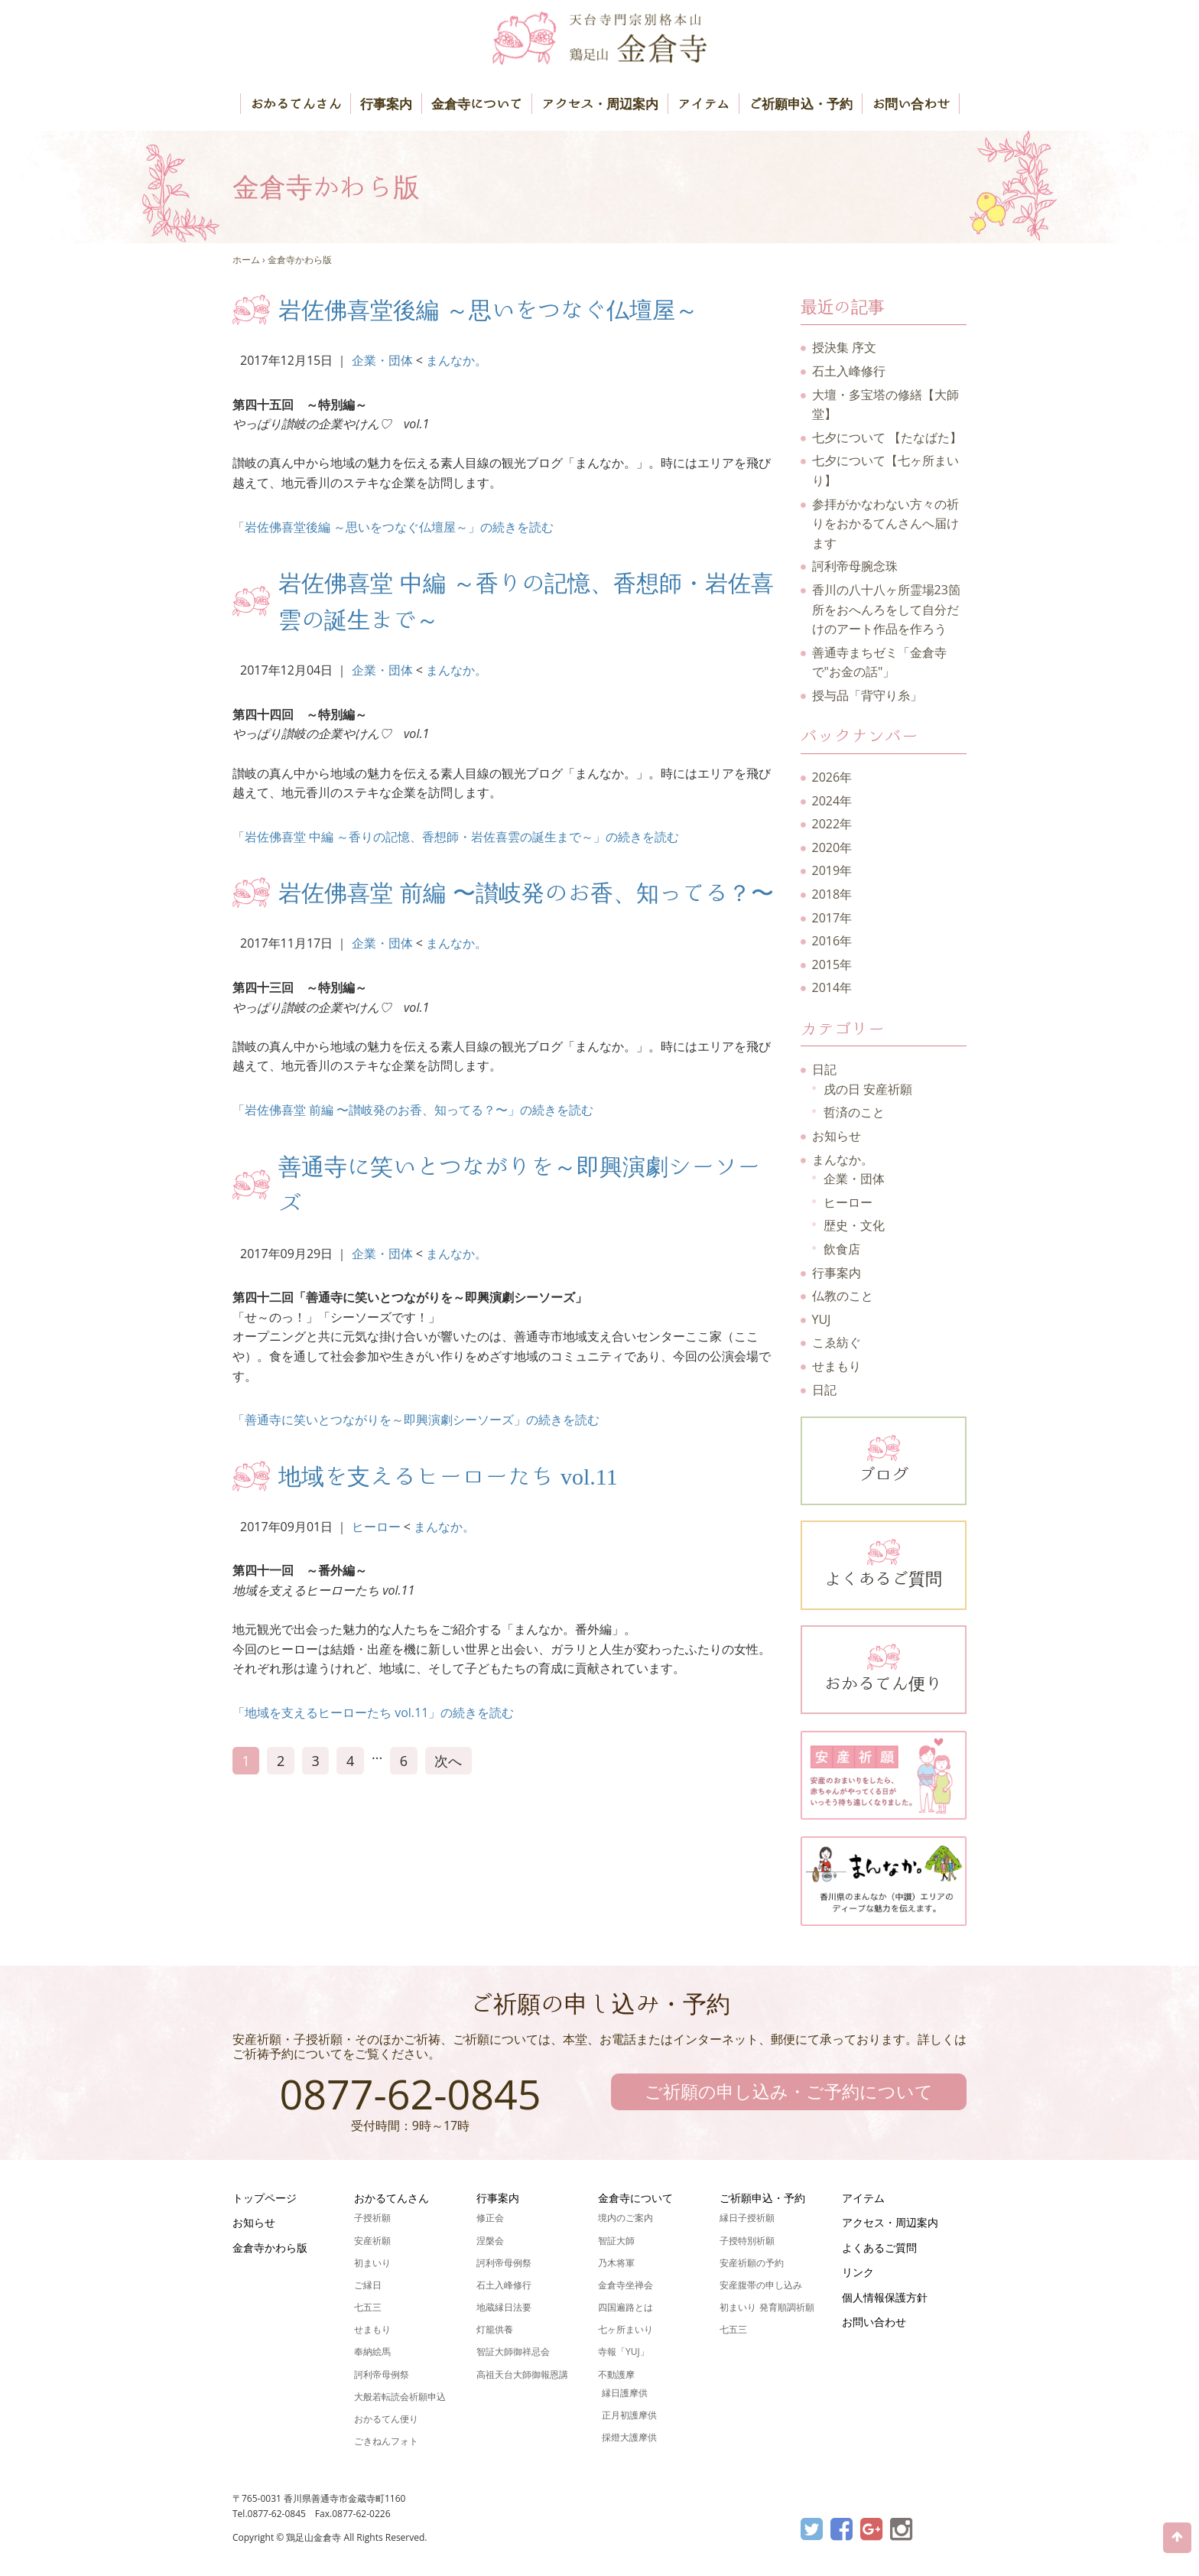 The image size is (1199, 2576). What do you see at coordinates (386, 103) in the screenshot?
I see `行事案内` at bounding box center [386, 103].